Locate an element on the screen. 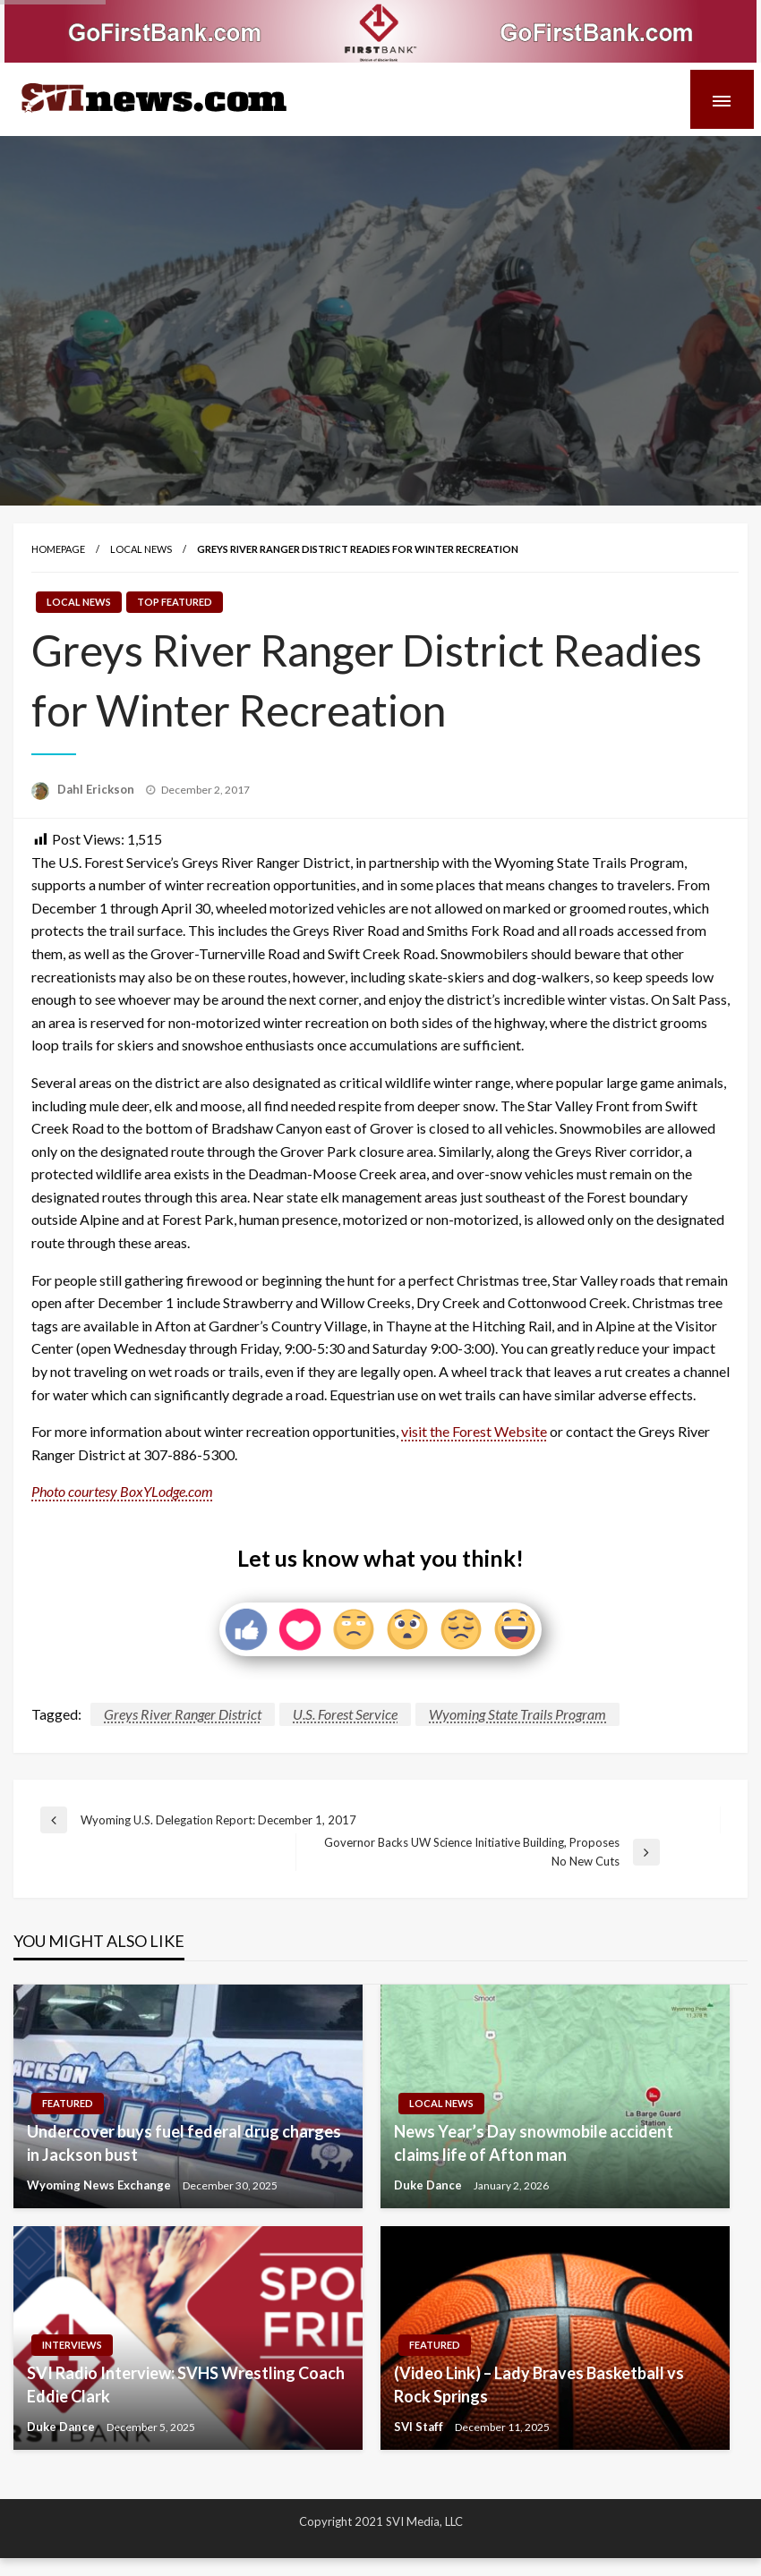 This screenshot has width=761, height=2576. Undercover buys fuel federal drug charges in Jackson bust is located at coordinates (184, 2142).